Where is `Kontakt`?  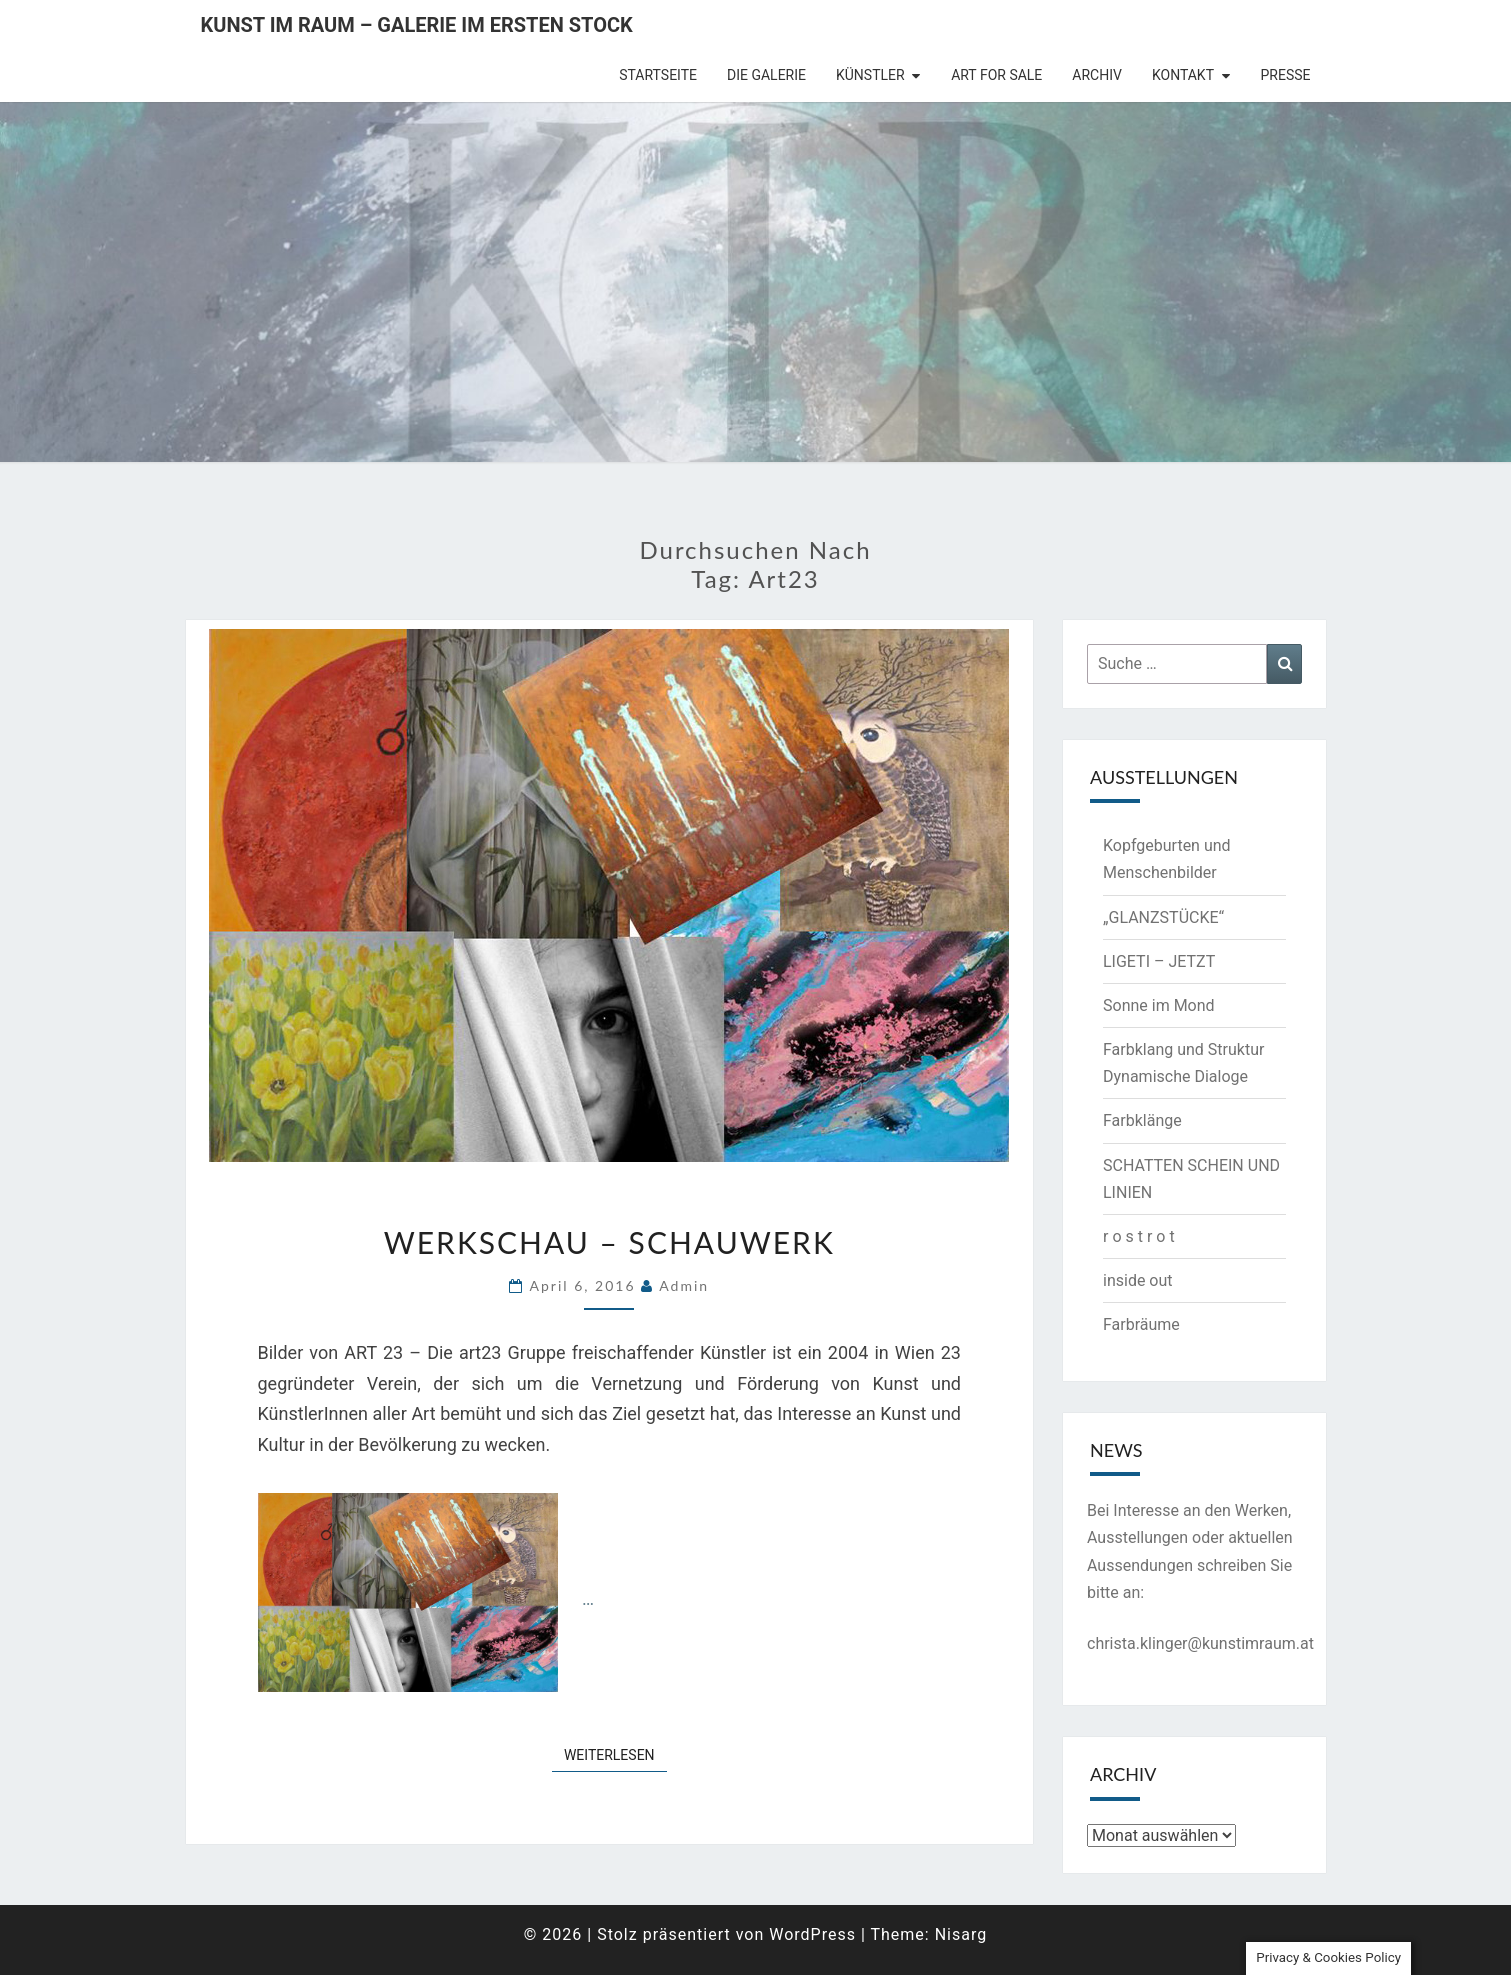
Kontakt is located at coordinates (1183, 75).